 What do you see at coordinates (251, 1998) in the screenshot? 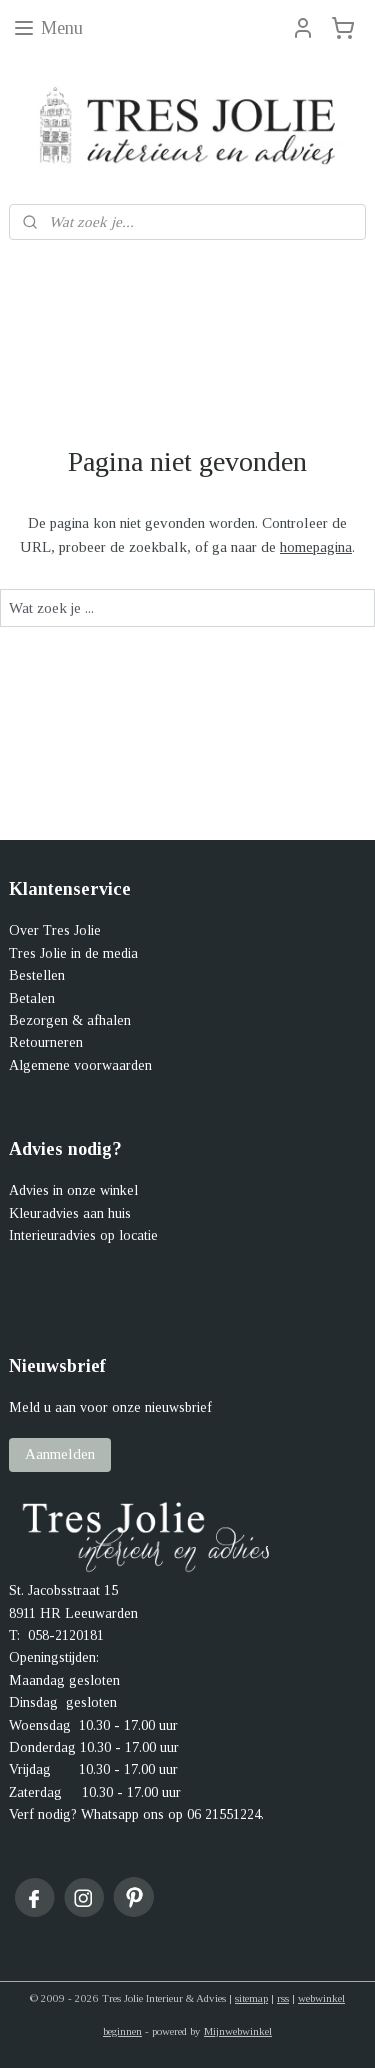
I see `sitemap` at bounding box center [251, 1998].